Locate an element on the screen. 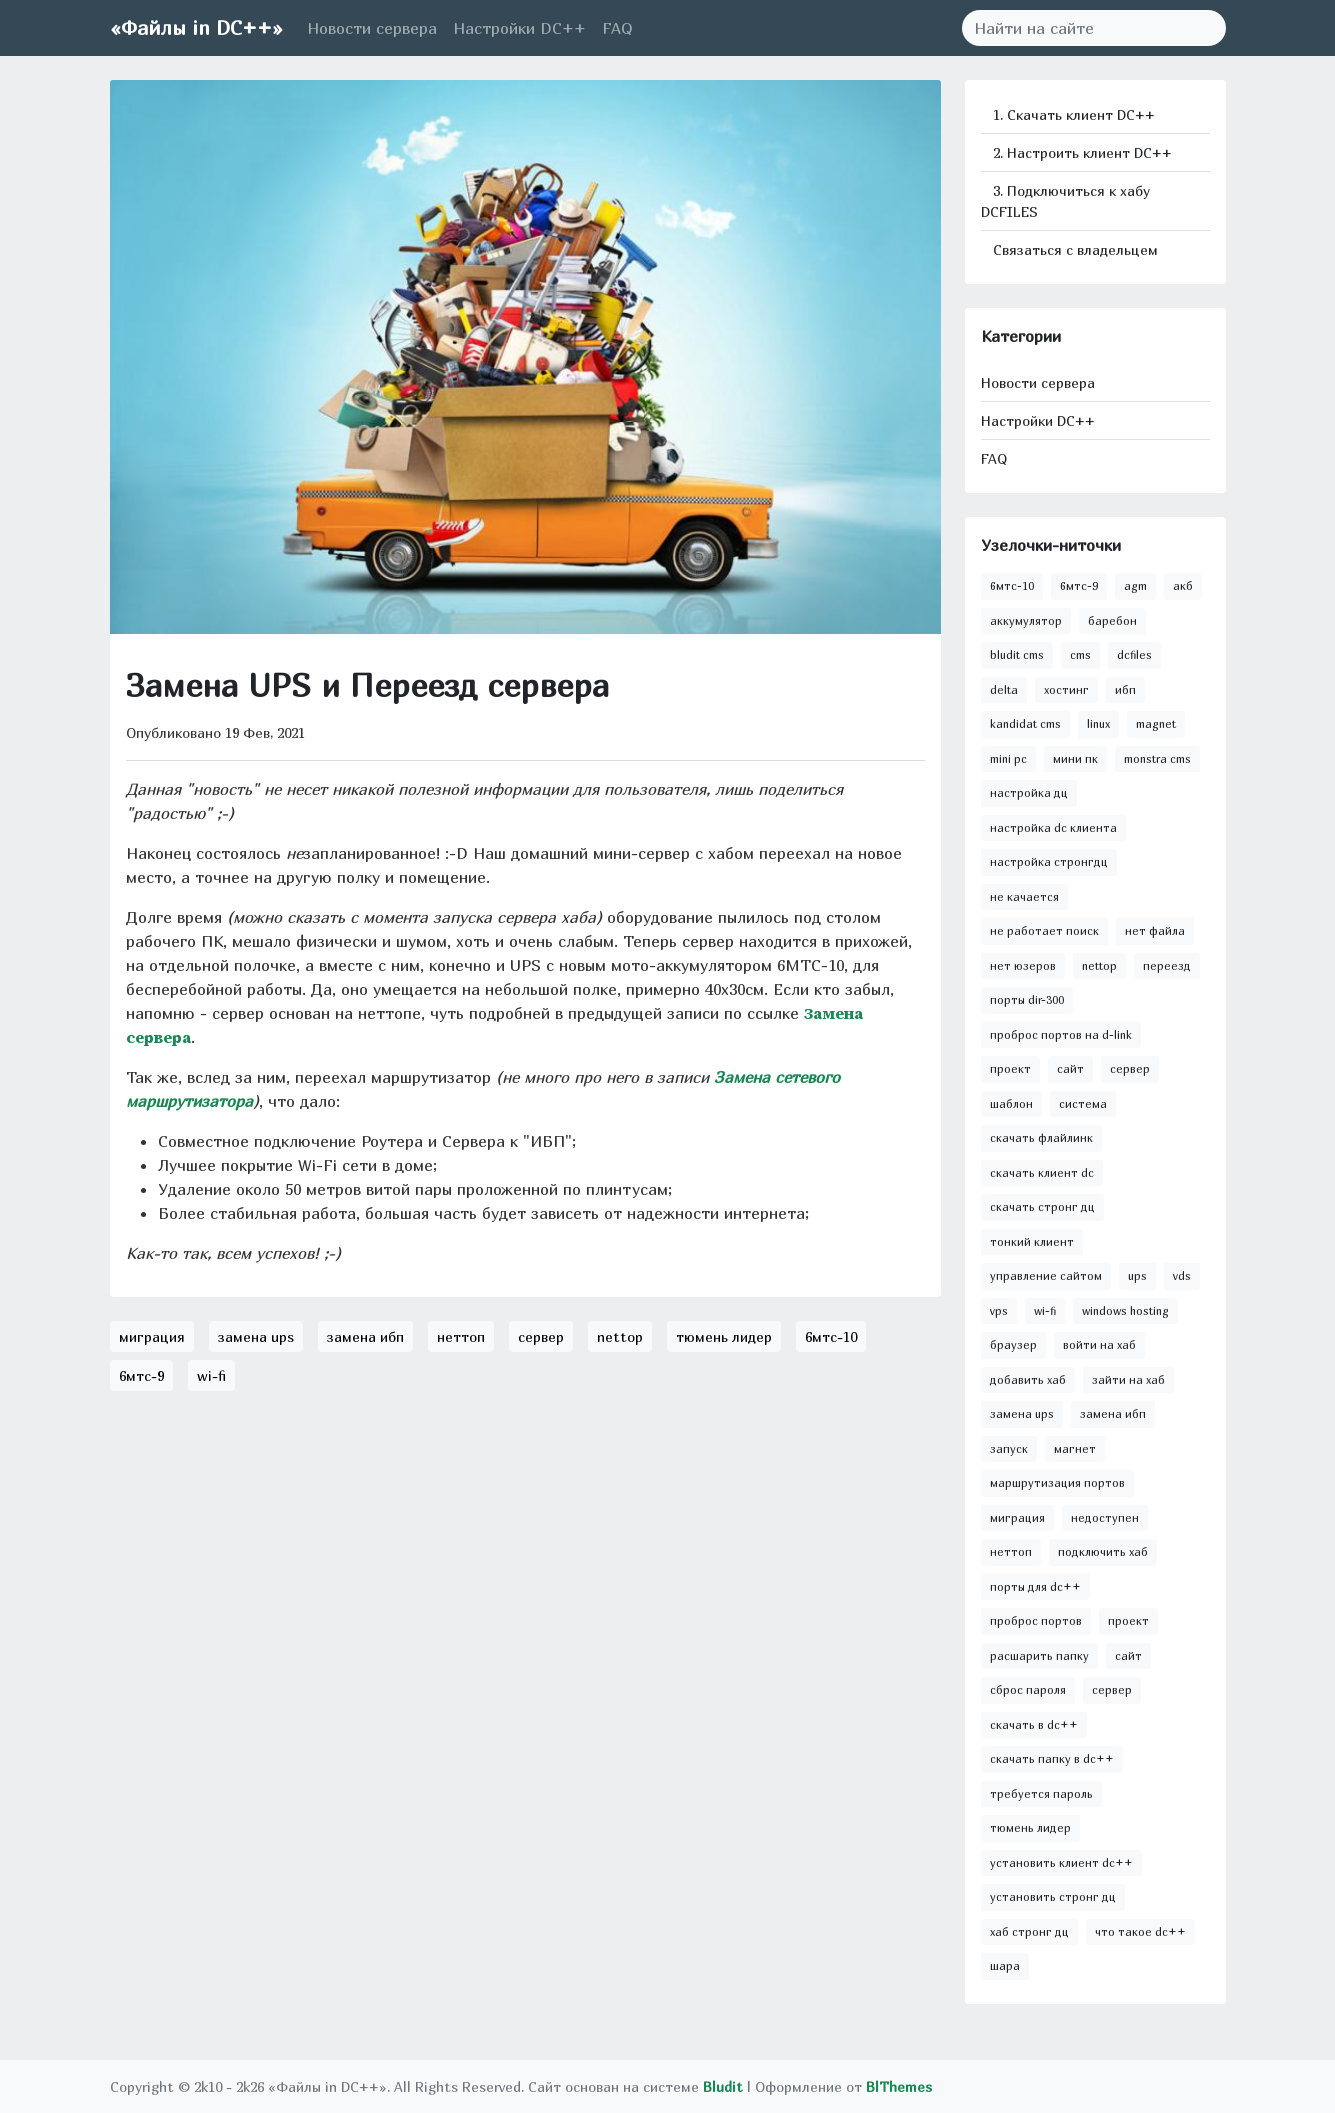 Image resolution: width=1335 pixels, height=2113 pixels. delta is located at coordinates (1004, 689).